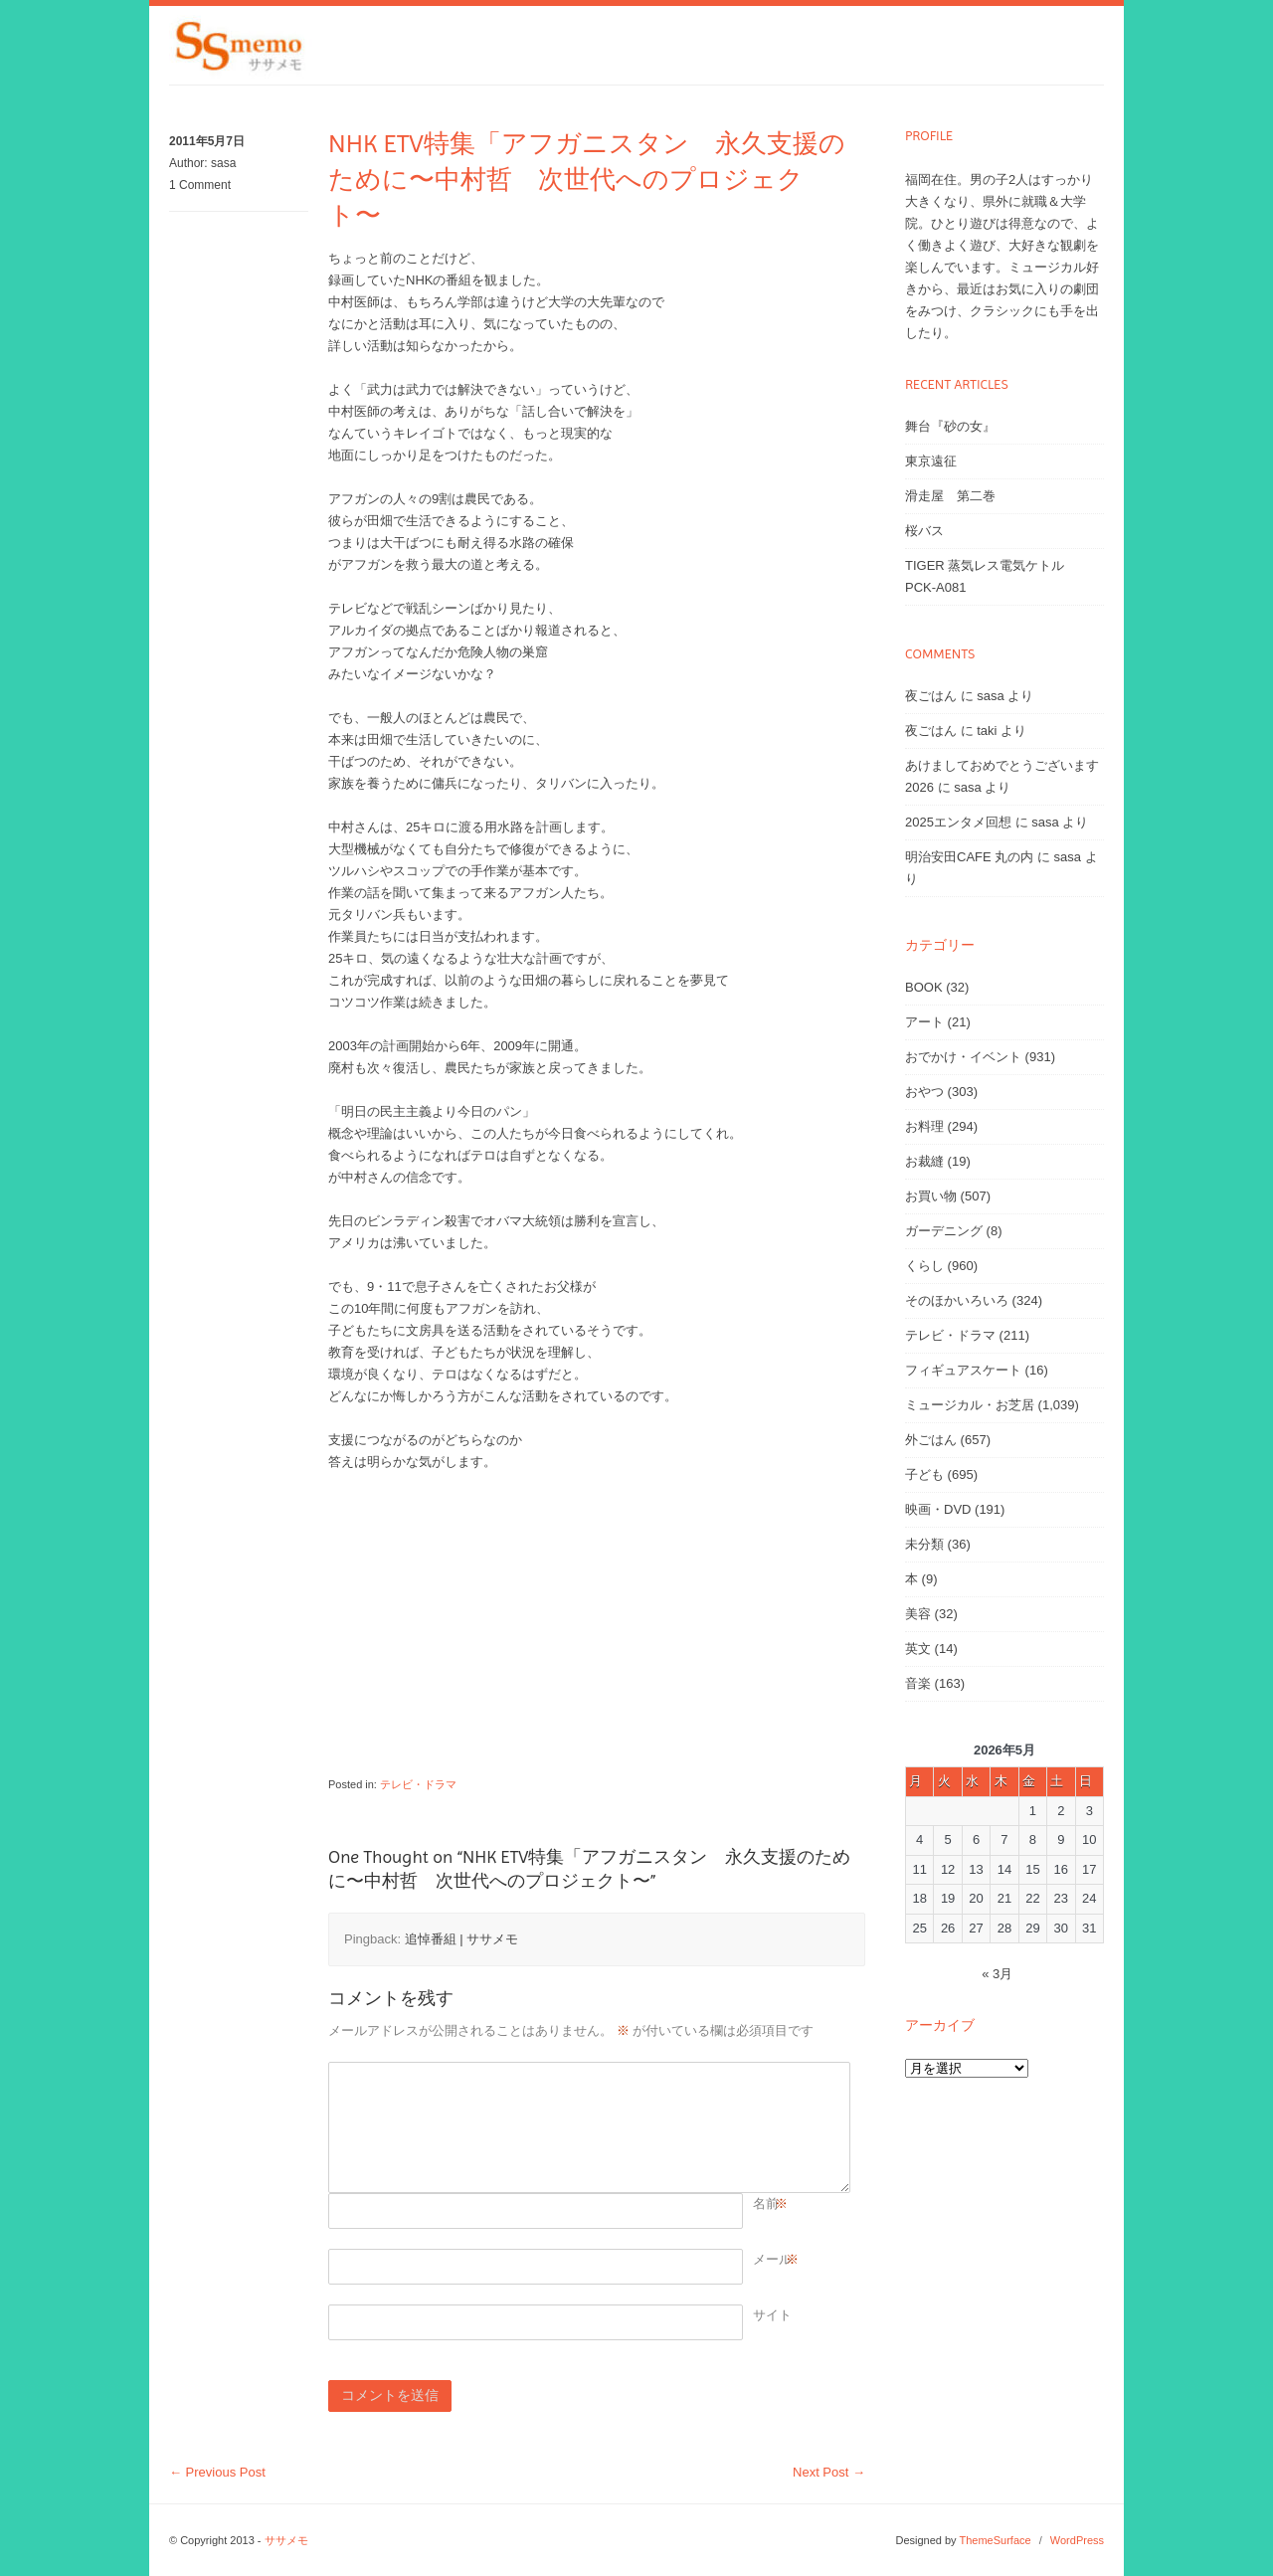  What do you see at coordinates (207, 141) in the screenshot?
I see `2011年5月7日` at bounding box center [207, 141].